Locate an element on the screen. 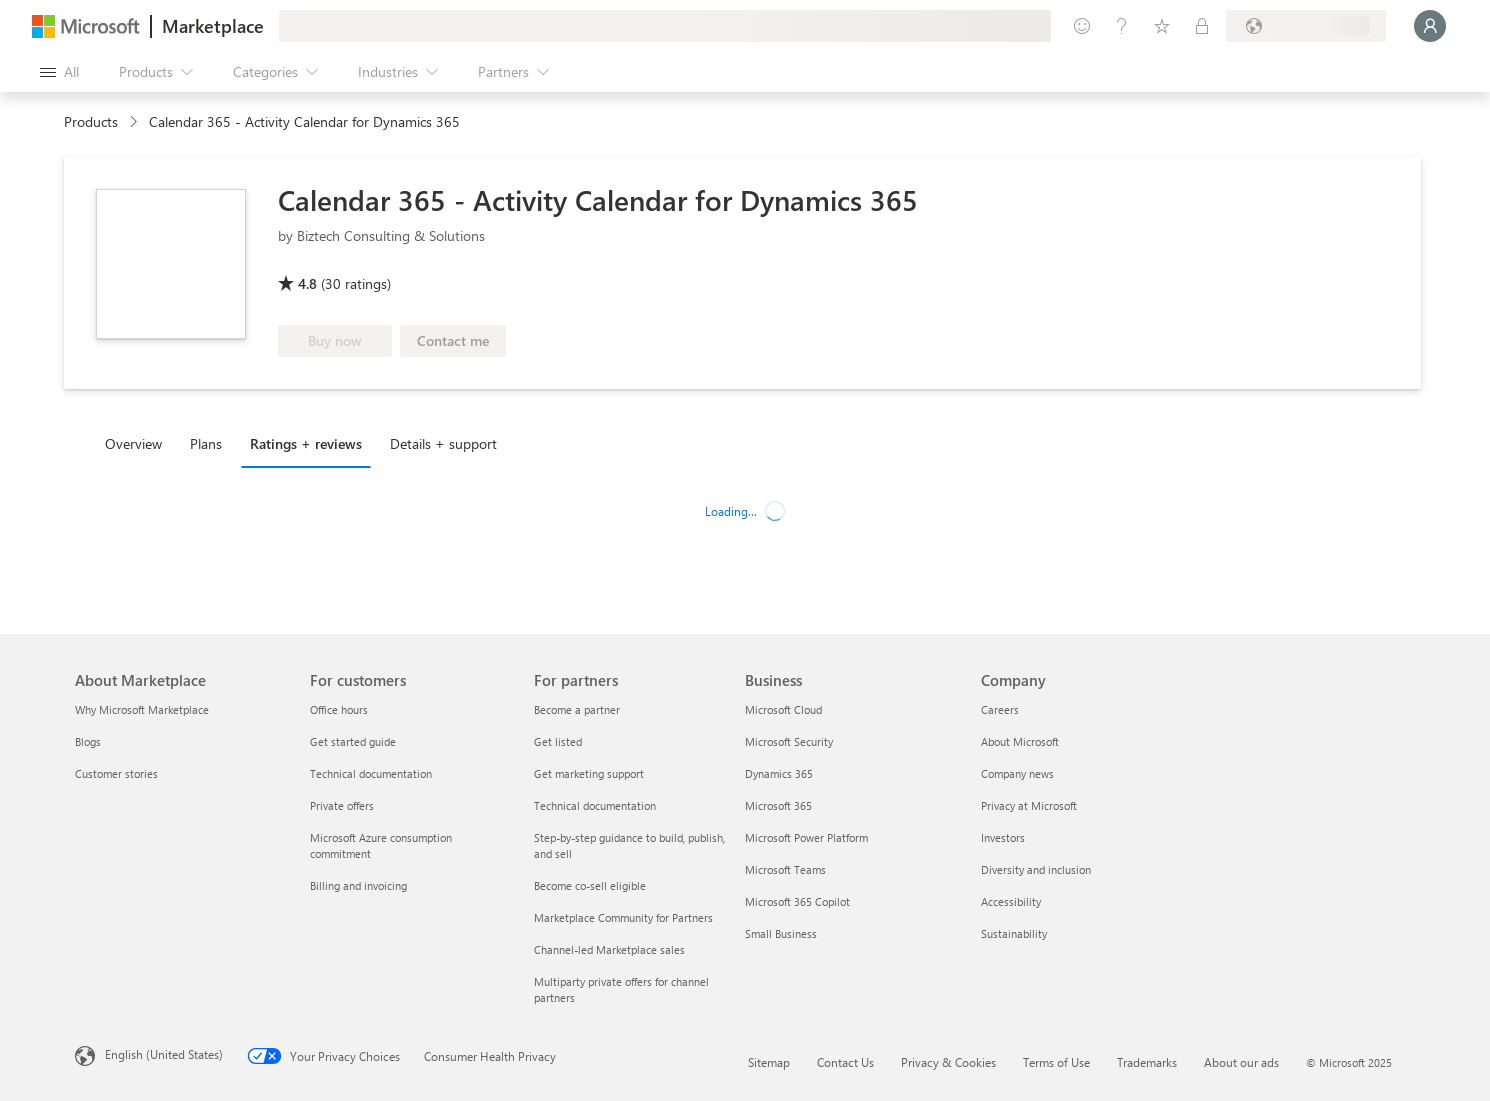 This screenshot has height=1101, width=1490. [Give feedback] is located at coordinates (1082, 26).